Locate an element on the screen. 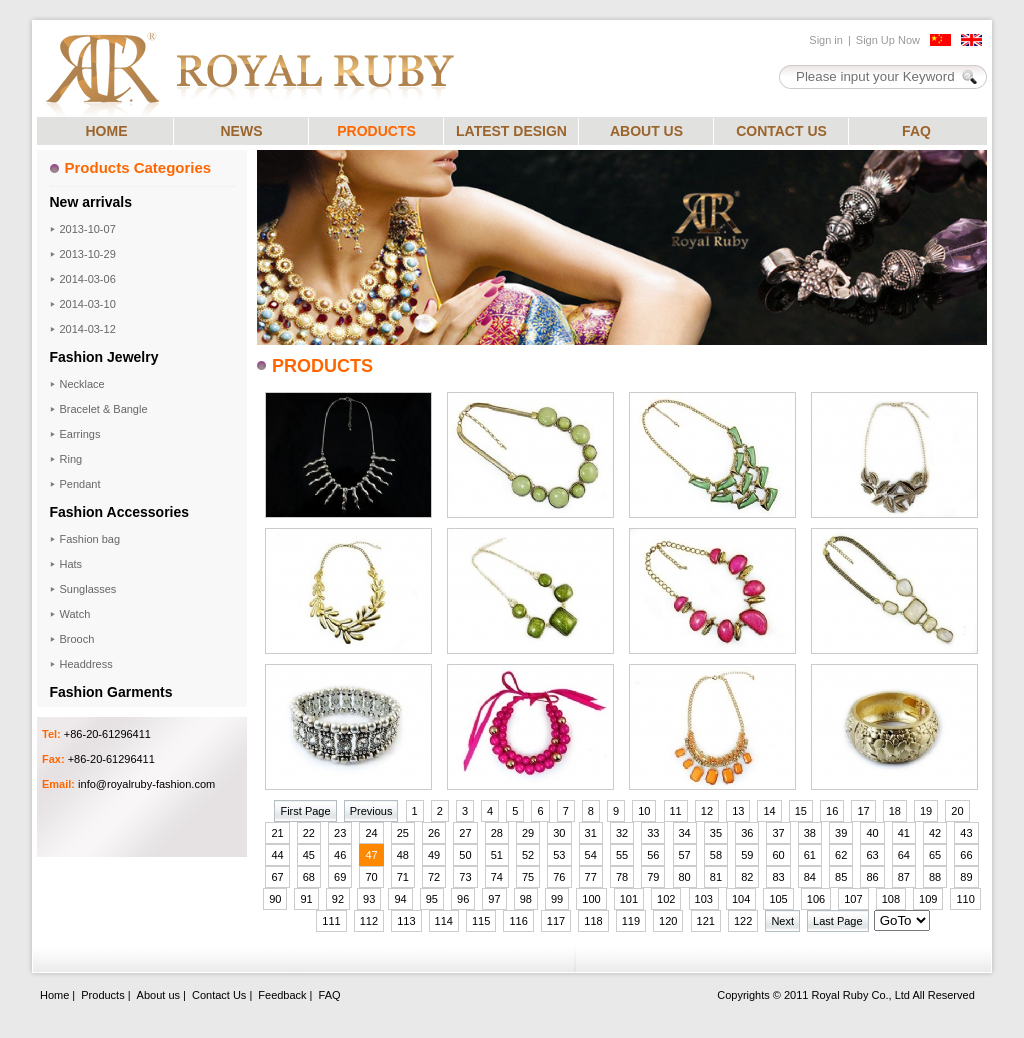 The height and width of the screenshot is (1038, 1024). Fashion bag is located at coordinates (90, 539).